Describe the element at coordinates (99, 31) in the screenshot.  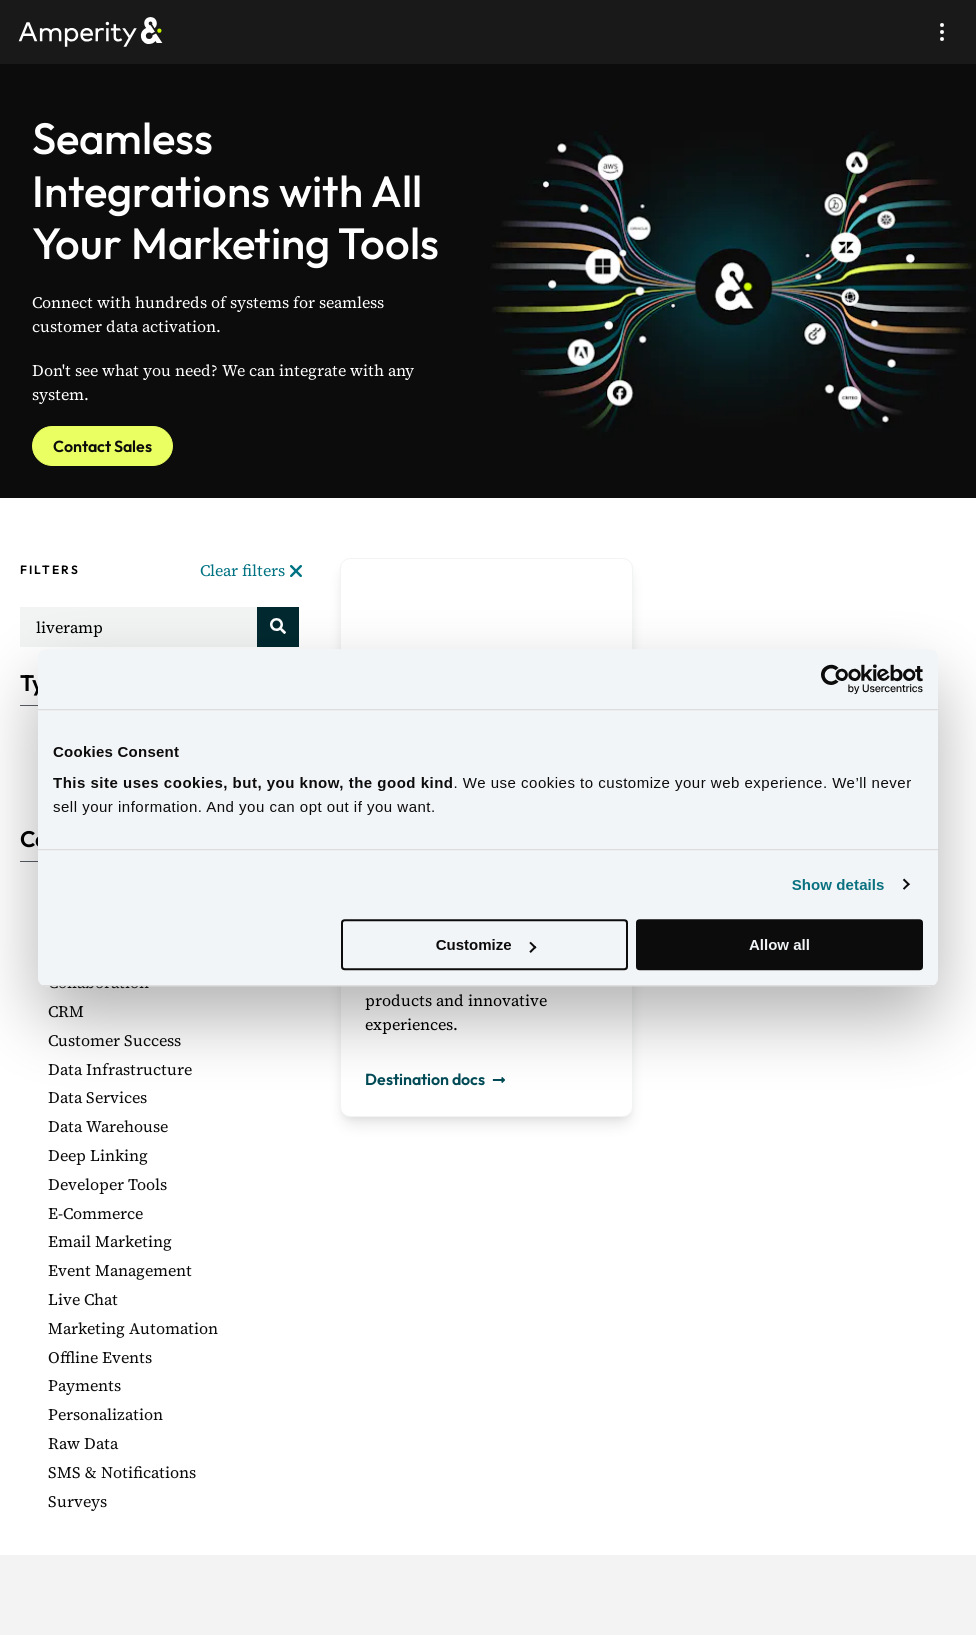
I see `[Amperity Home]` at that location.